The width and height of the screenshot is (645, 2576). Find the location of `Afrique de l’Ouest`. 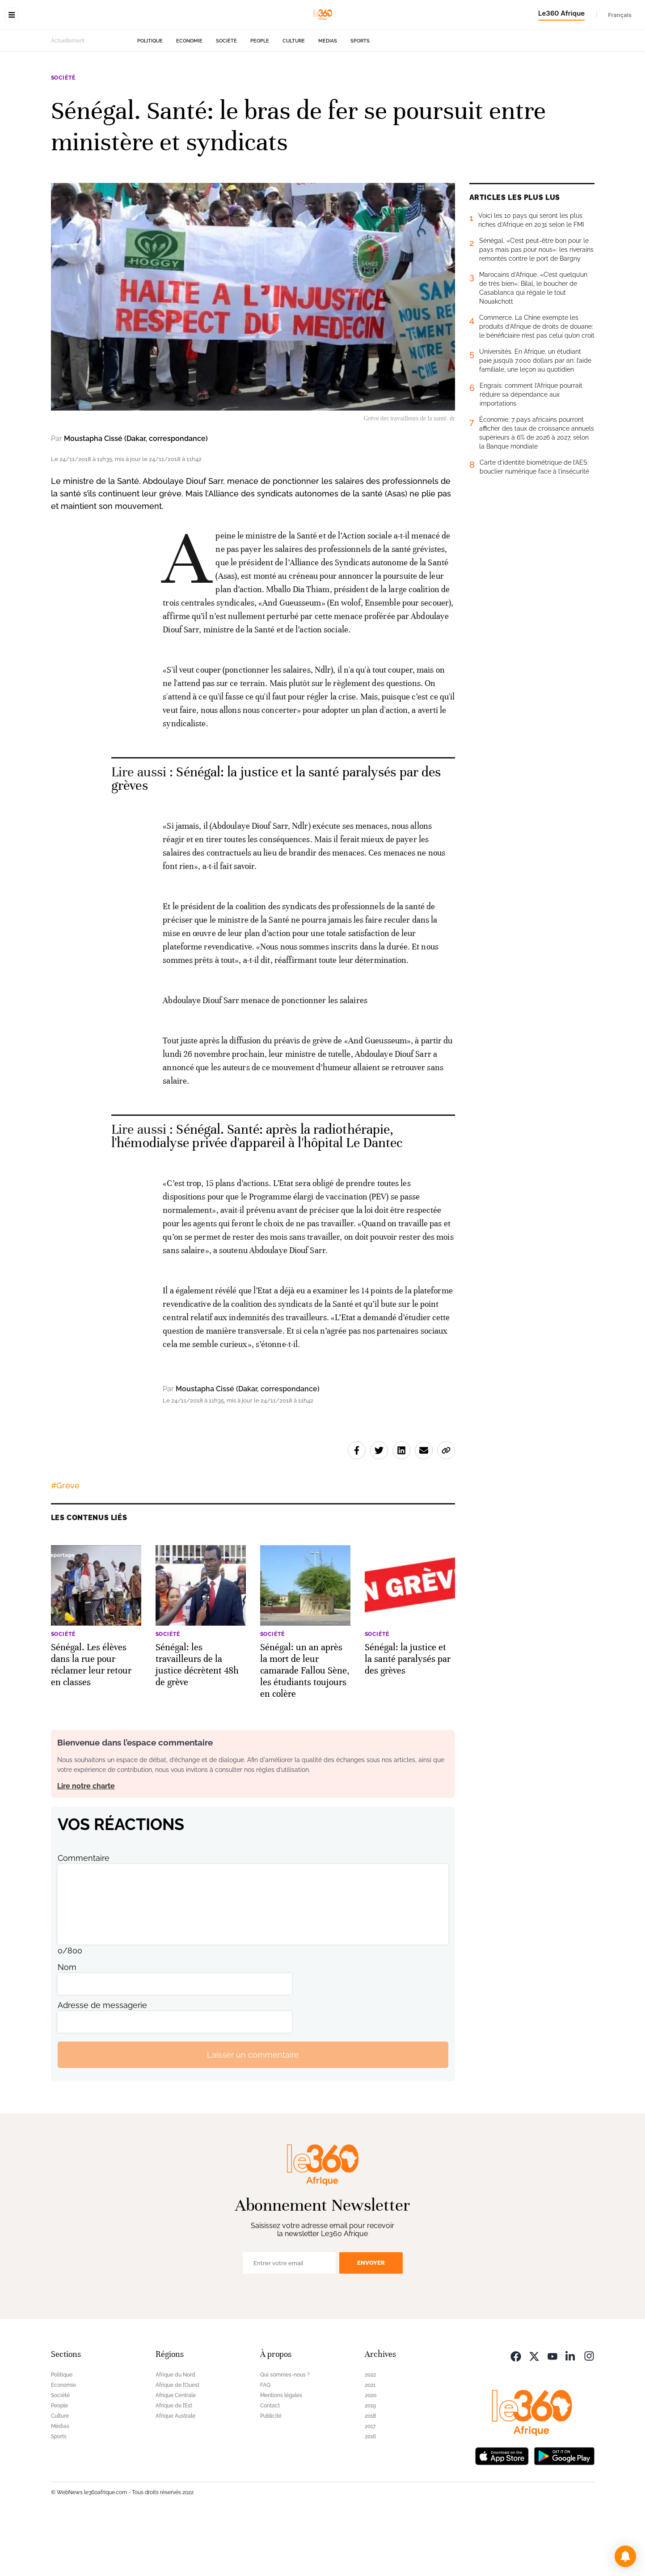

Afrique de l’Ouest is located at coordinates (177, 2441).